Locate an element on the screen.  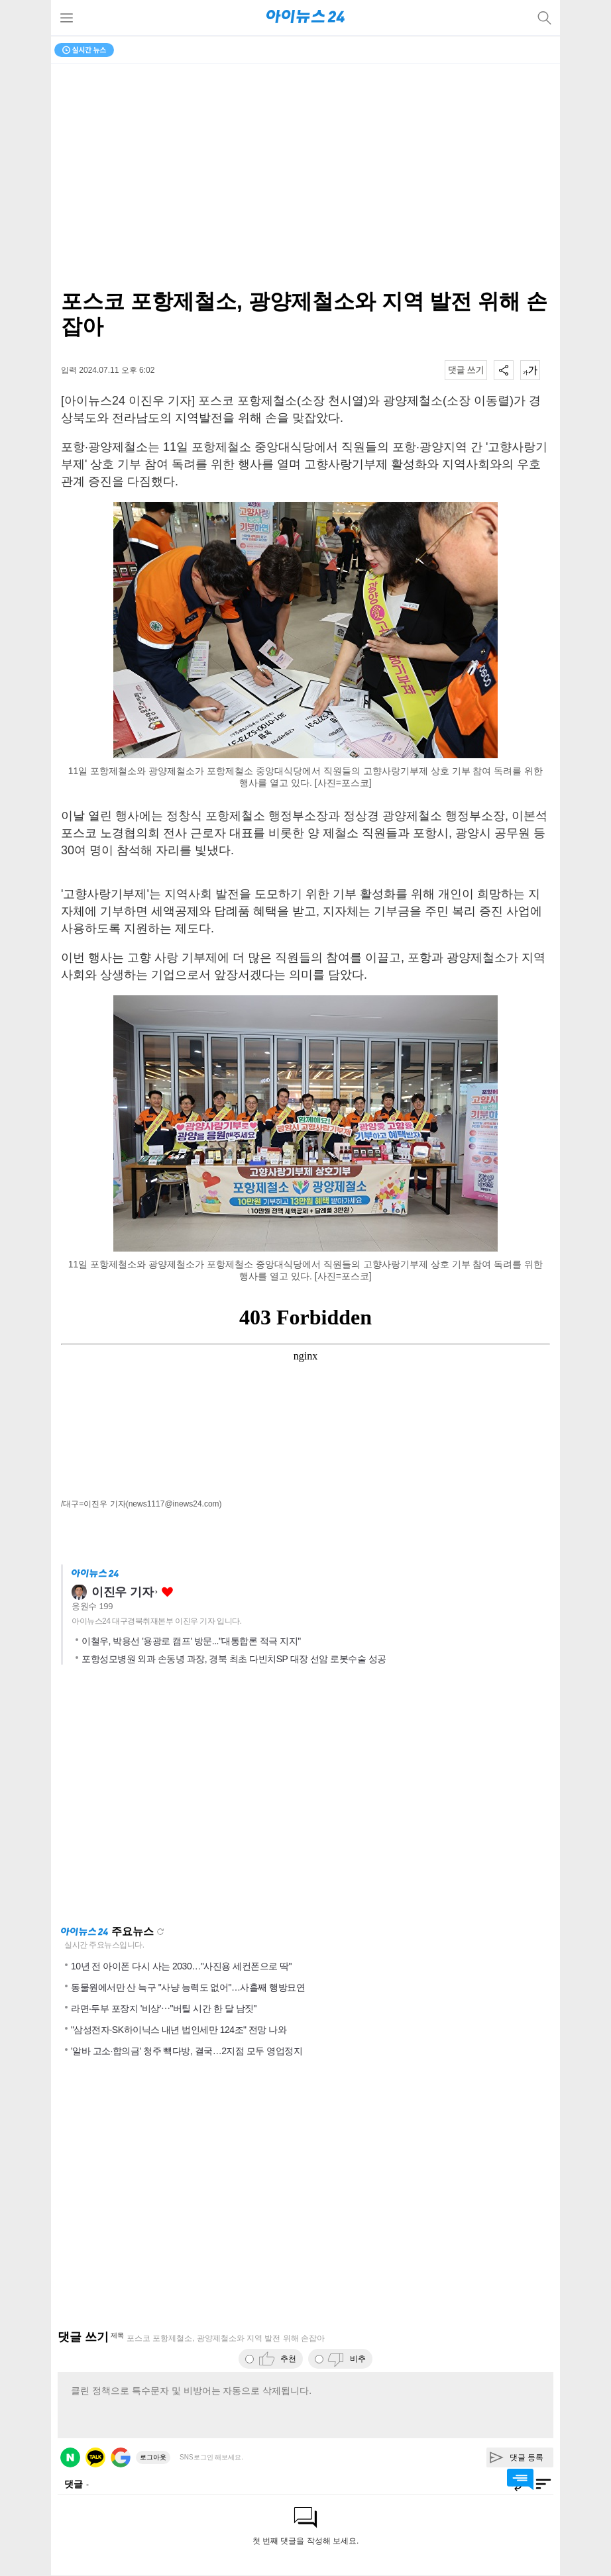
'알바 고소·합의금' 청주 빽다방, 결국…2지점 모두 영업정지 is located at coordinates (186, 2051).